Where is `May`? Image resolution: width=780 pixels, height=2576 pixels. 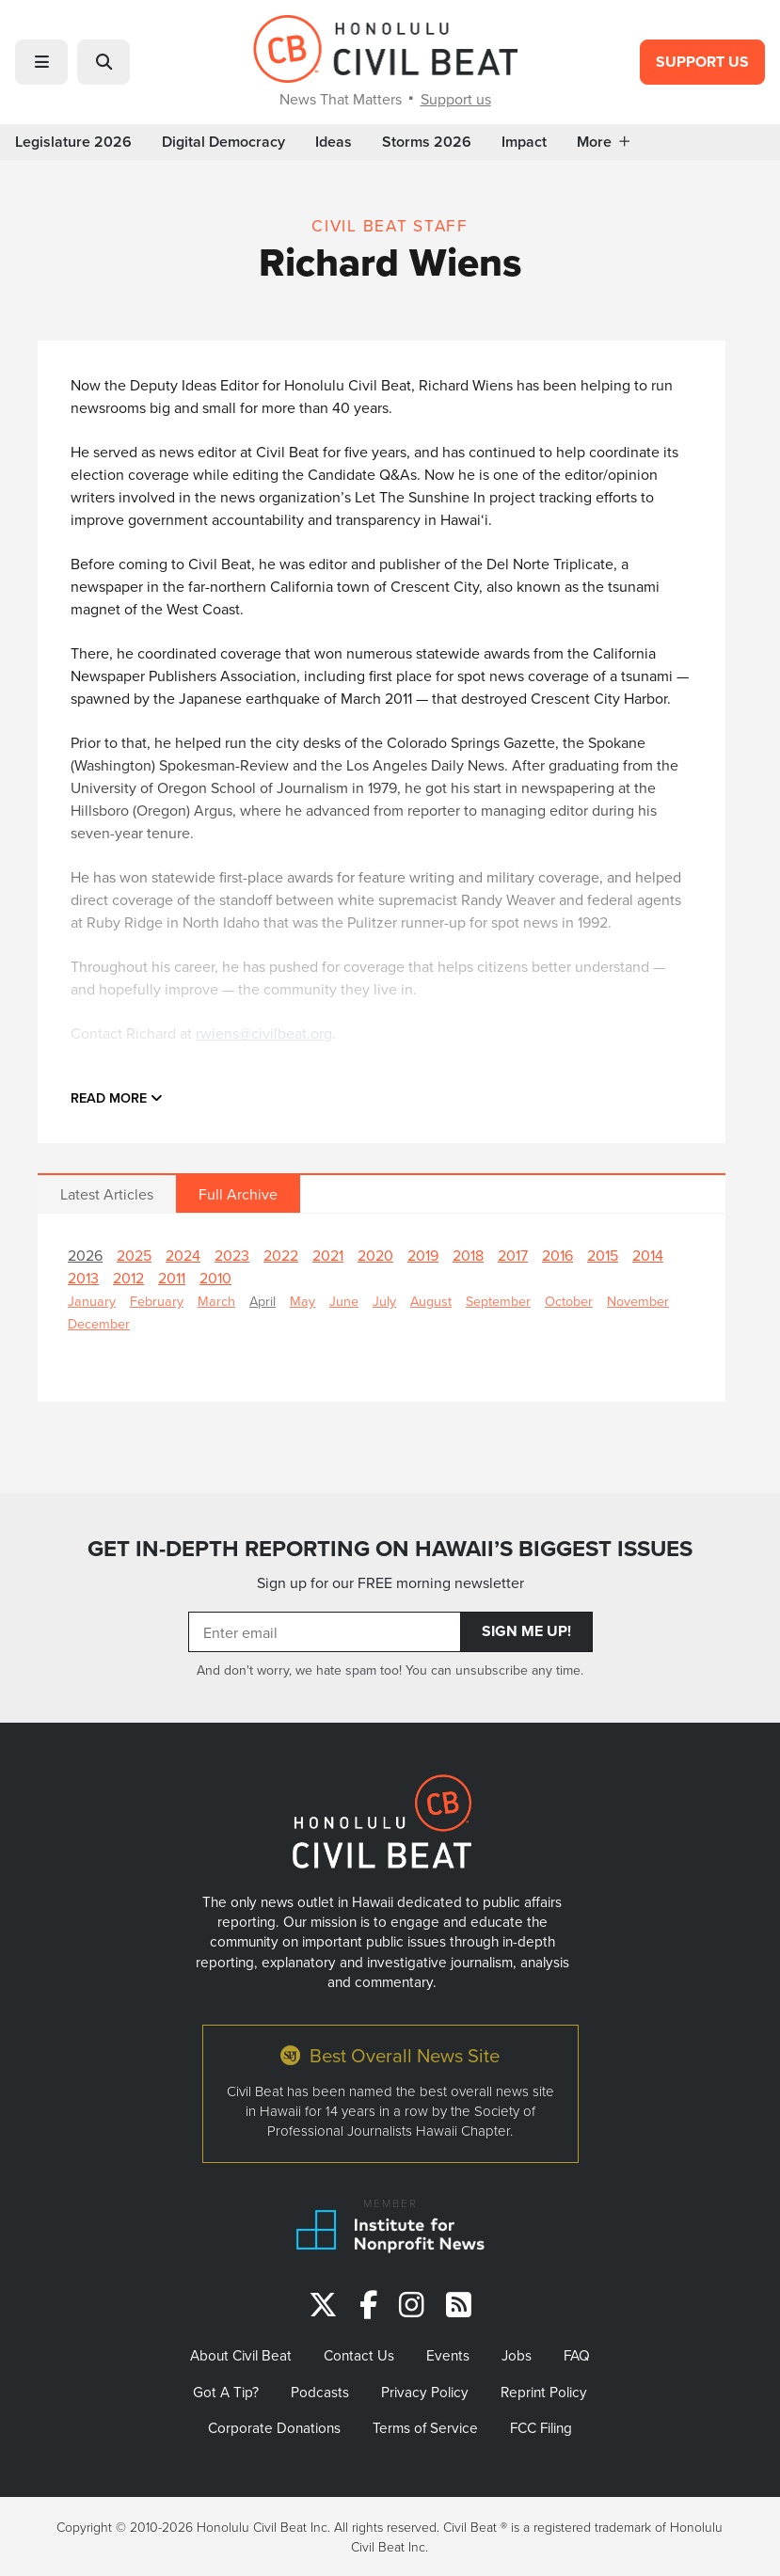 May is located at coordinates (302, 1301).